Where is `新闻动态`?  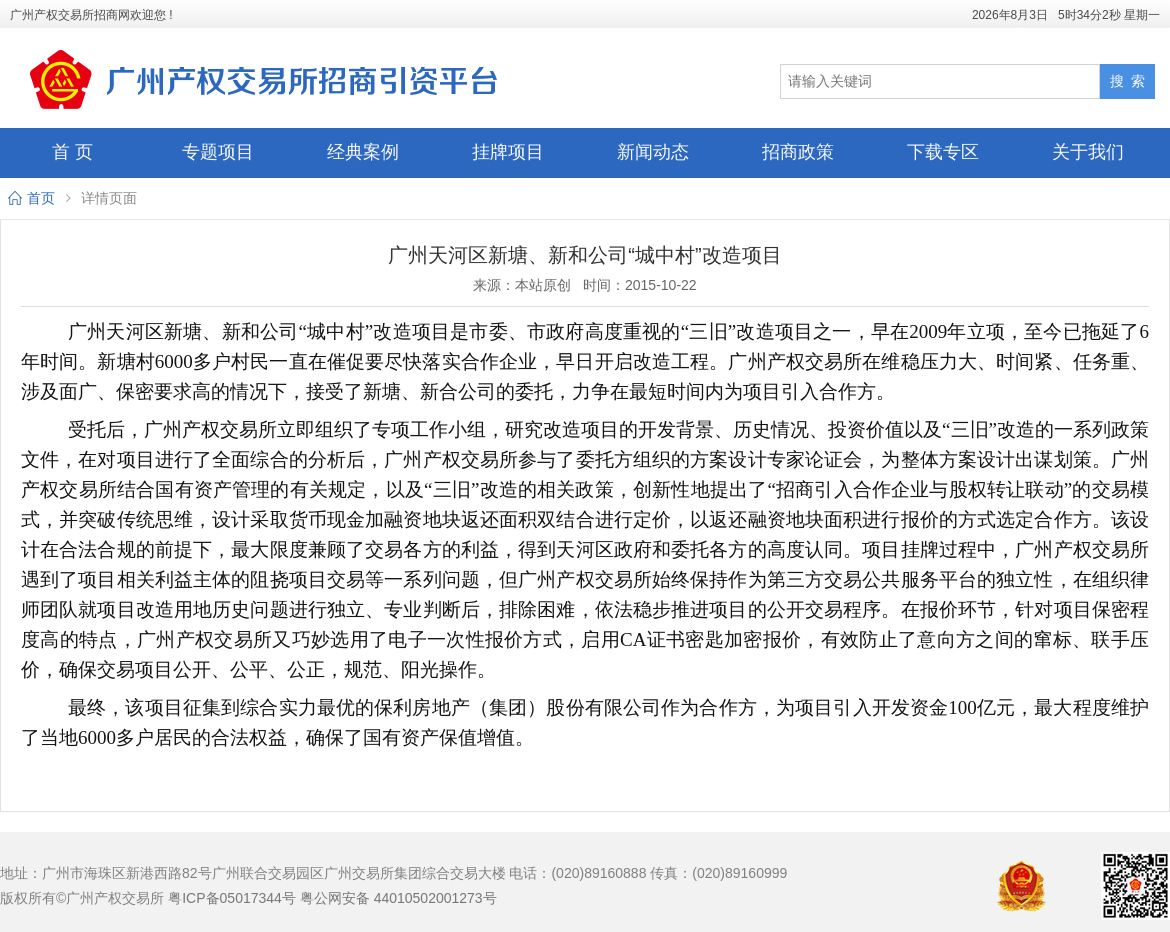
新闻动态 is located at coordinates (653, 152).